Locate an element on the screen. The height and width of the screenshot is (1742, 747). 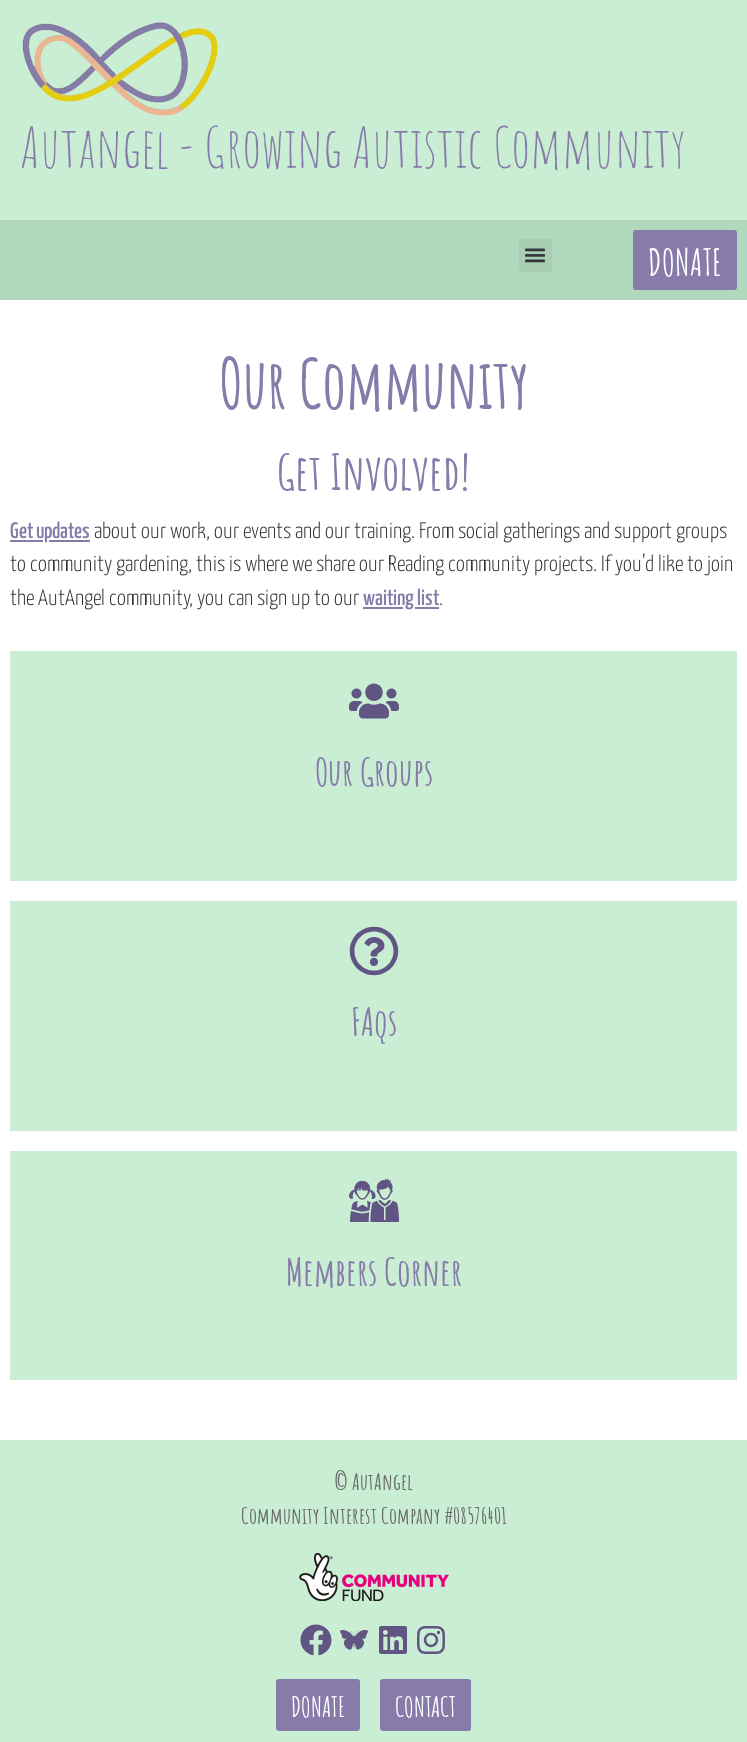
Data Protection is located at coordinates (657, 1657).